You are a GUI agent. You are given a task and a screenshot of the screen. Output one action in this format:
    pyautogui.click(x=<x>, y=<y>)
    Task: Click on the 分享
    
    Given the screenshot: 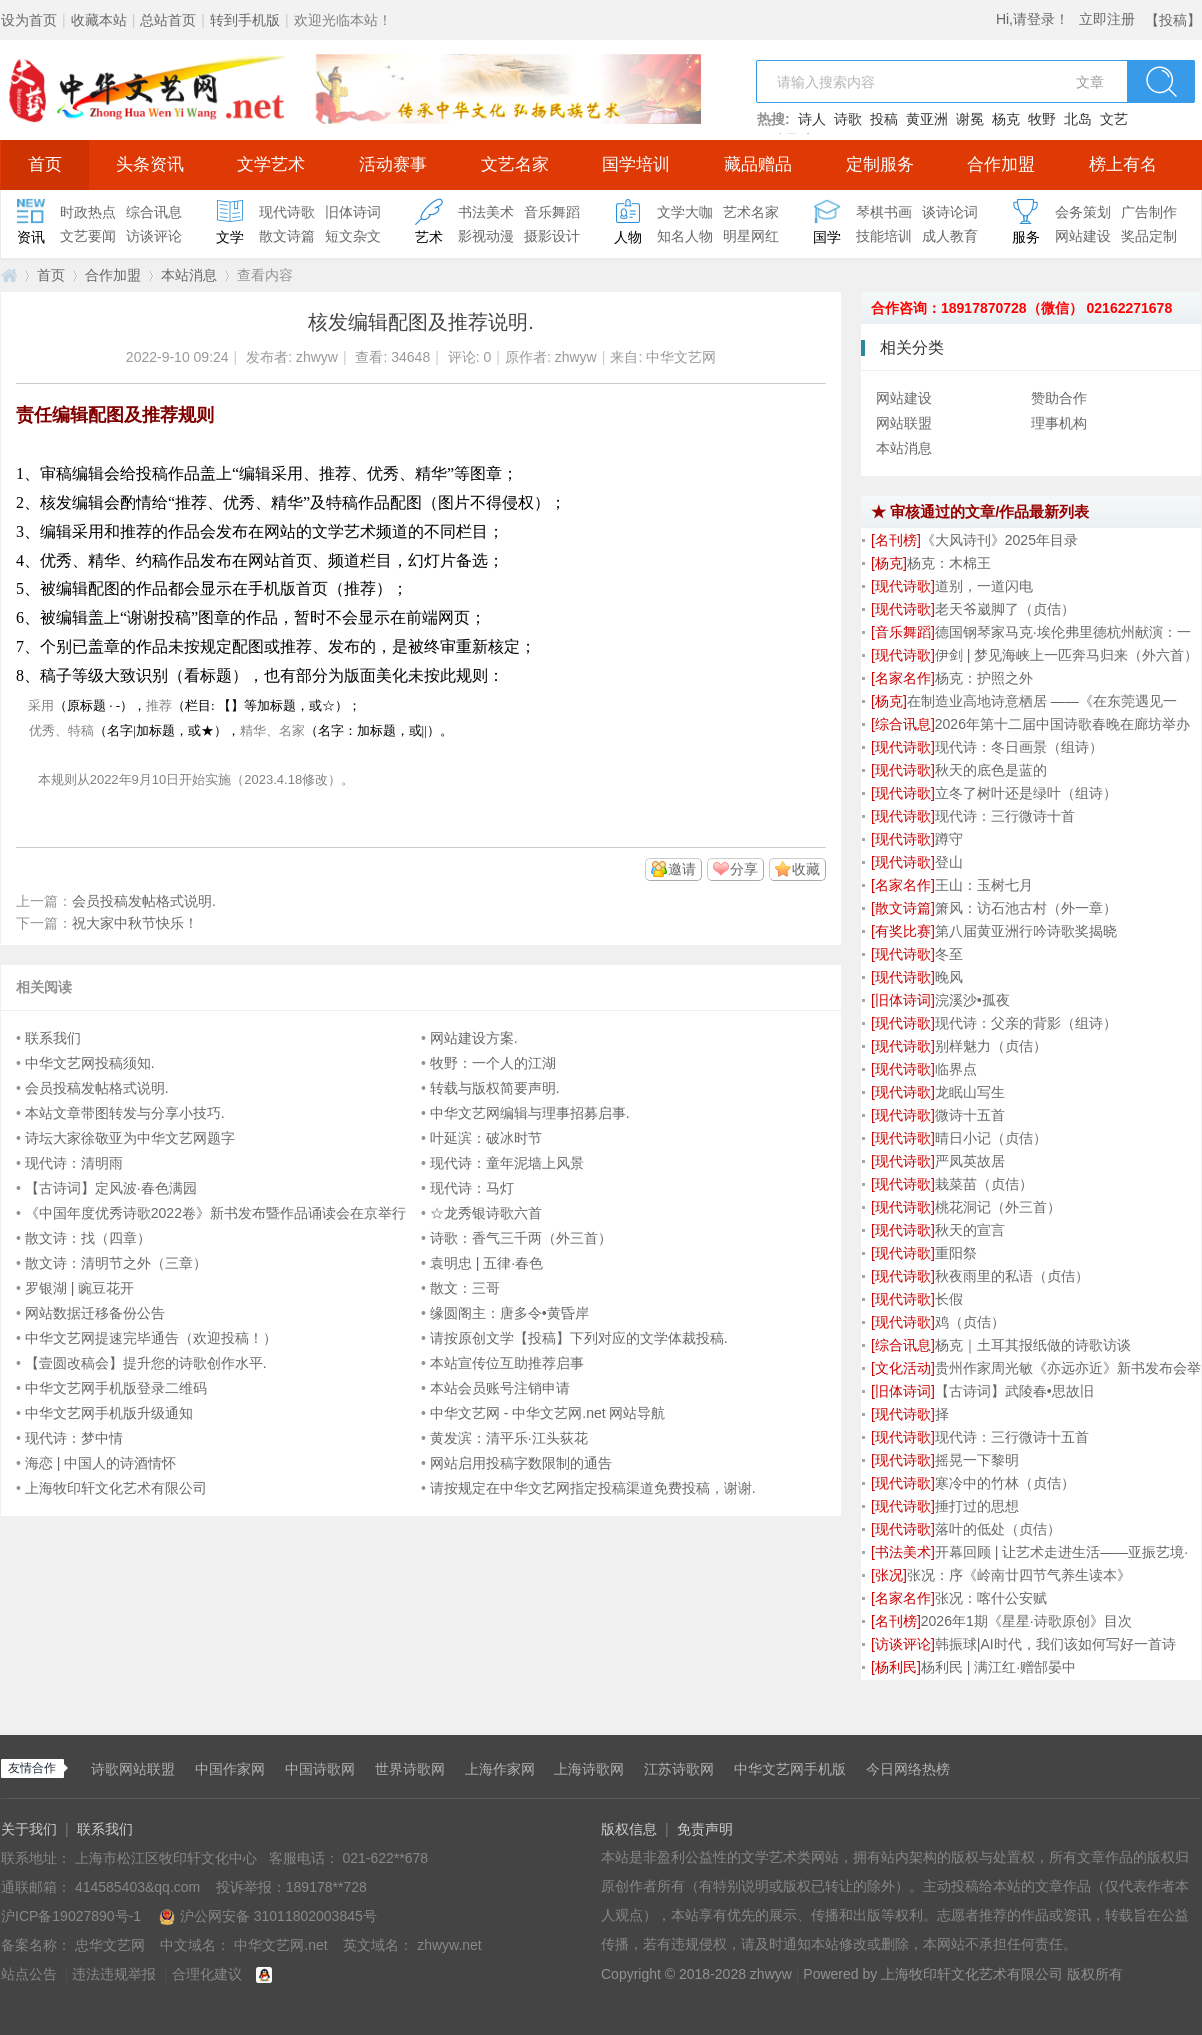 What is the action you would take?
    pyautogui.click(x=744, y=869)
    